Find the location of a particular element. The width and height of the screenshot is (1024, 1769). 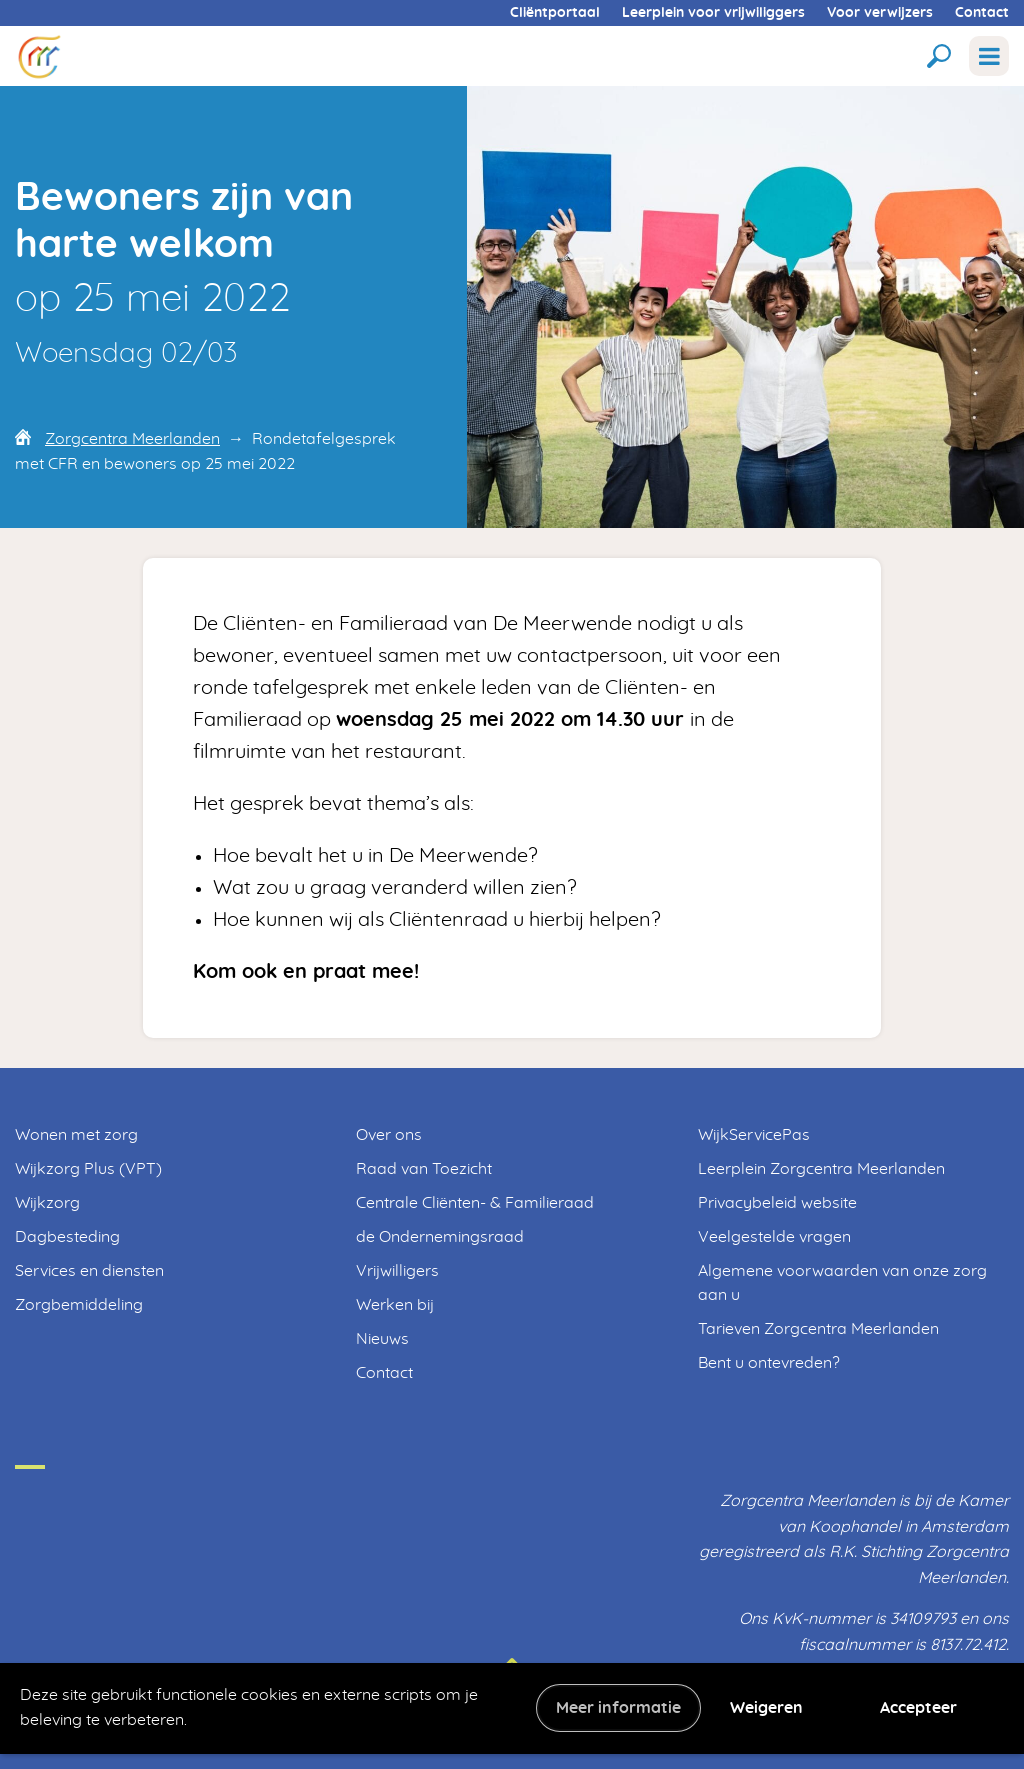

Over ons is located at coordinates (389, 1135).